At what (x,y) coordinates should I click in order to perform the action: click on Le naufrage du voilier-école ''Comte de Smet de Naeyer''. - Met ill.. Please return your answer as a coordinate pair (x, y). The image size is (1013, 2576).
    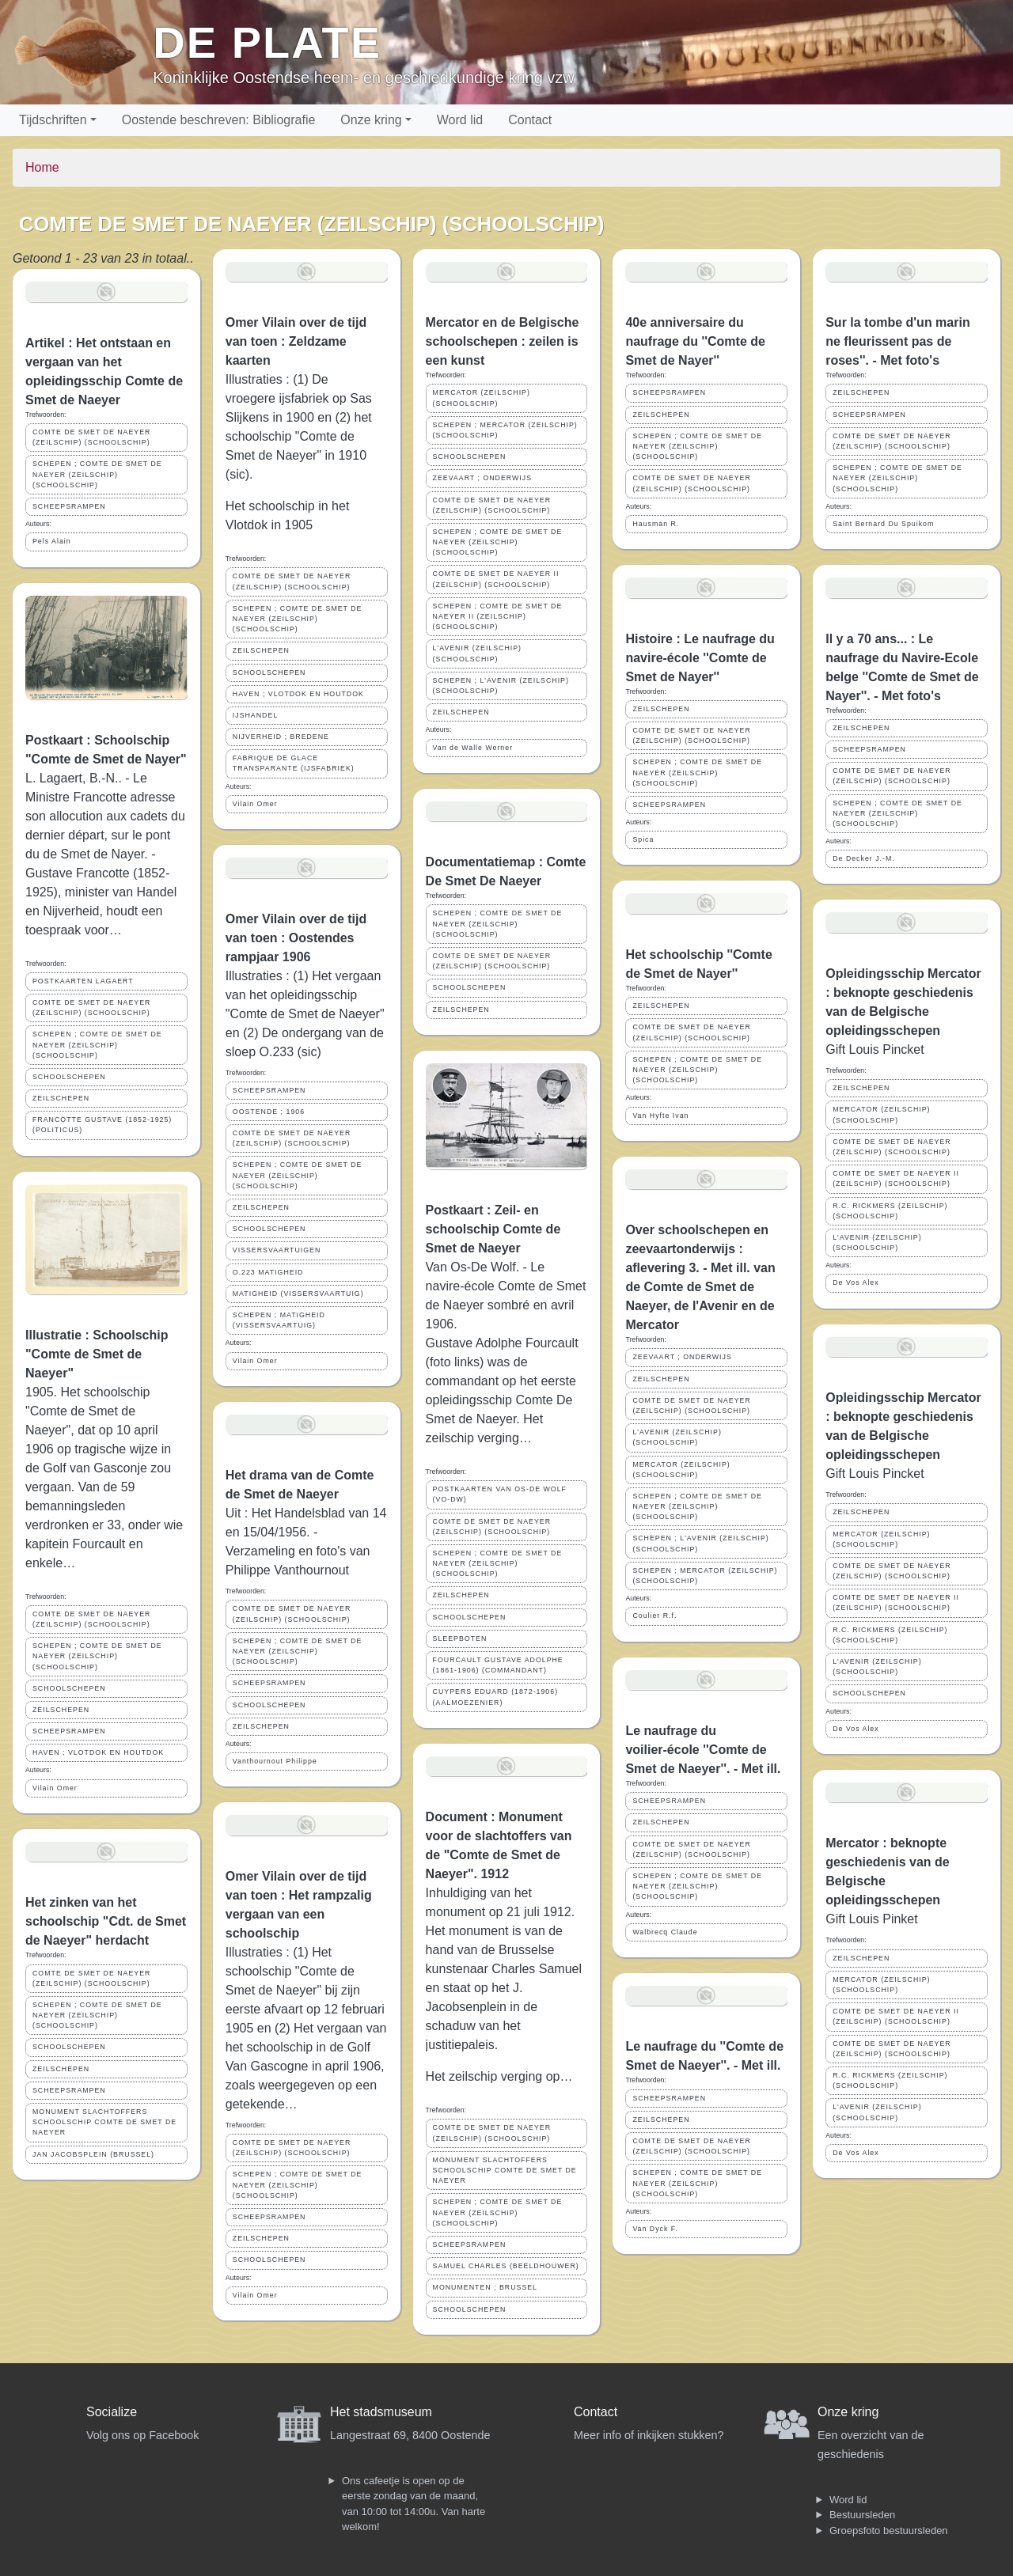
    Looking at the image, I should click on (702, 1749).